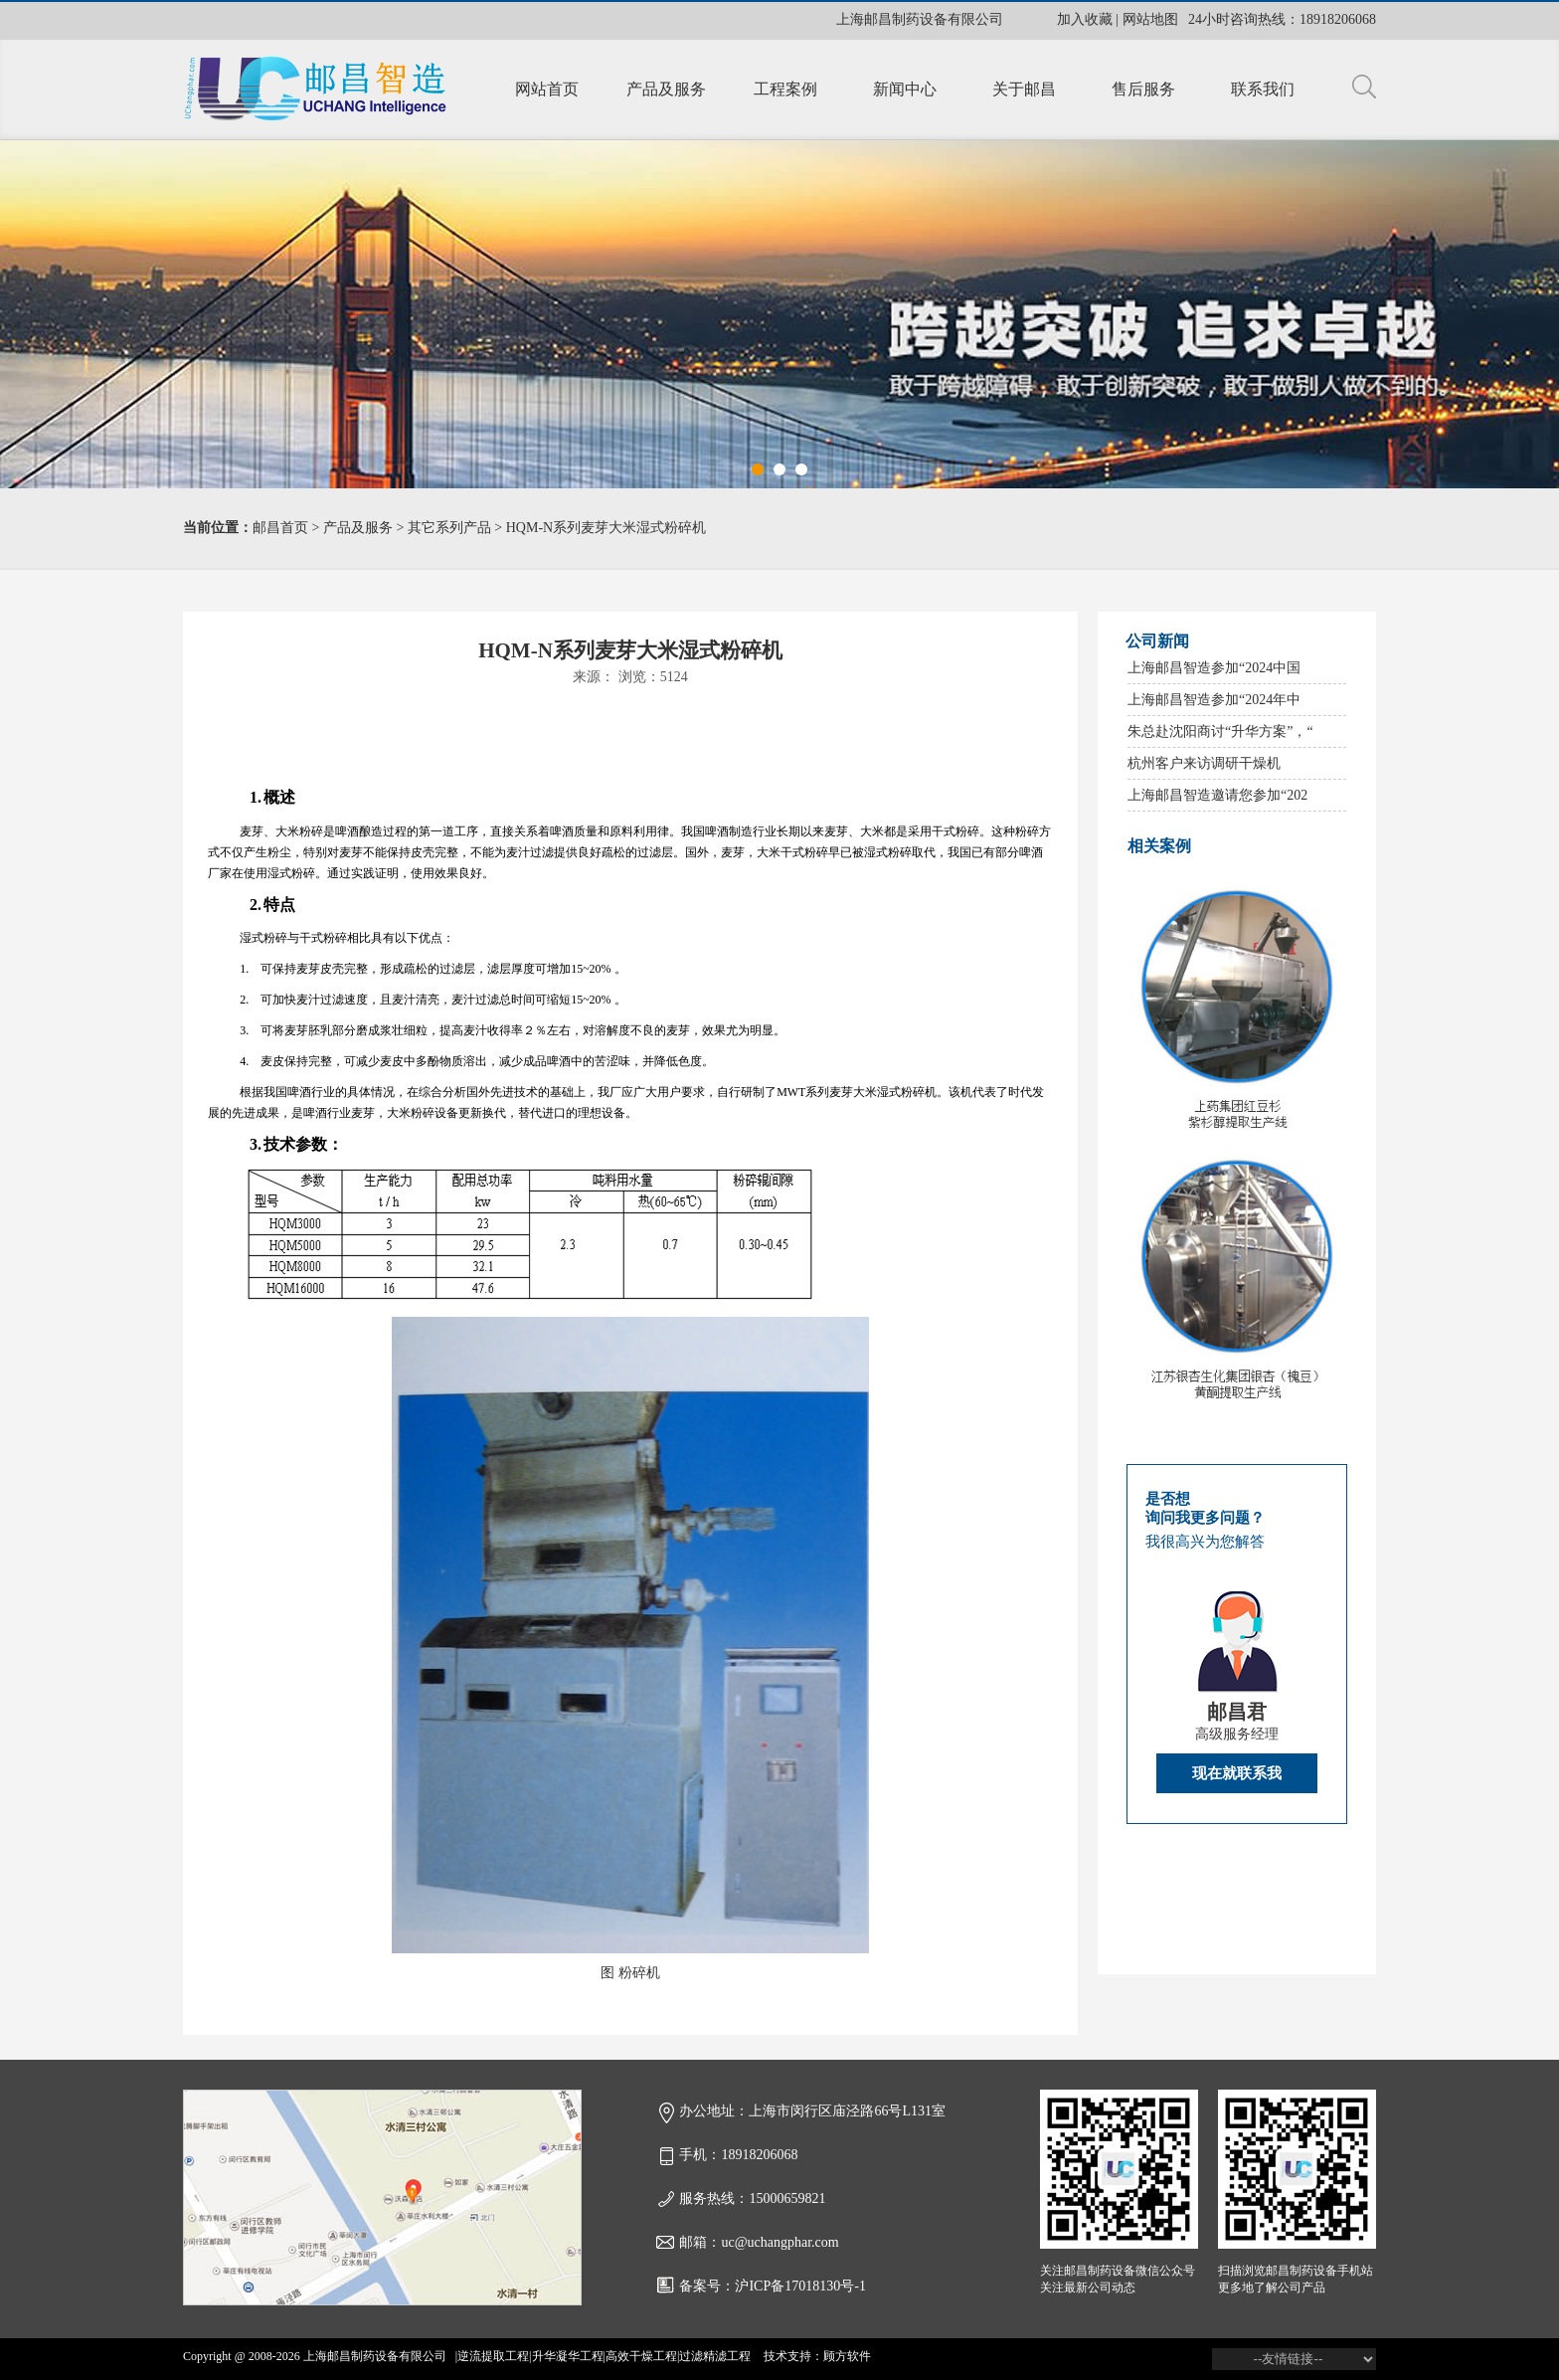 This screenshot has height=2380, width=1559. Describe the element at coordinates (1024, 89) in the screenshot. I see `关于邮昌` at that location.